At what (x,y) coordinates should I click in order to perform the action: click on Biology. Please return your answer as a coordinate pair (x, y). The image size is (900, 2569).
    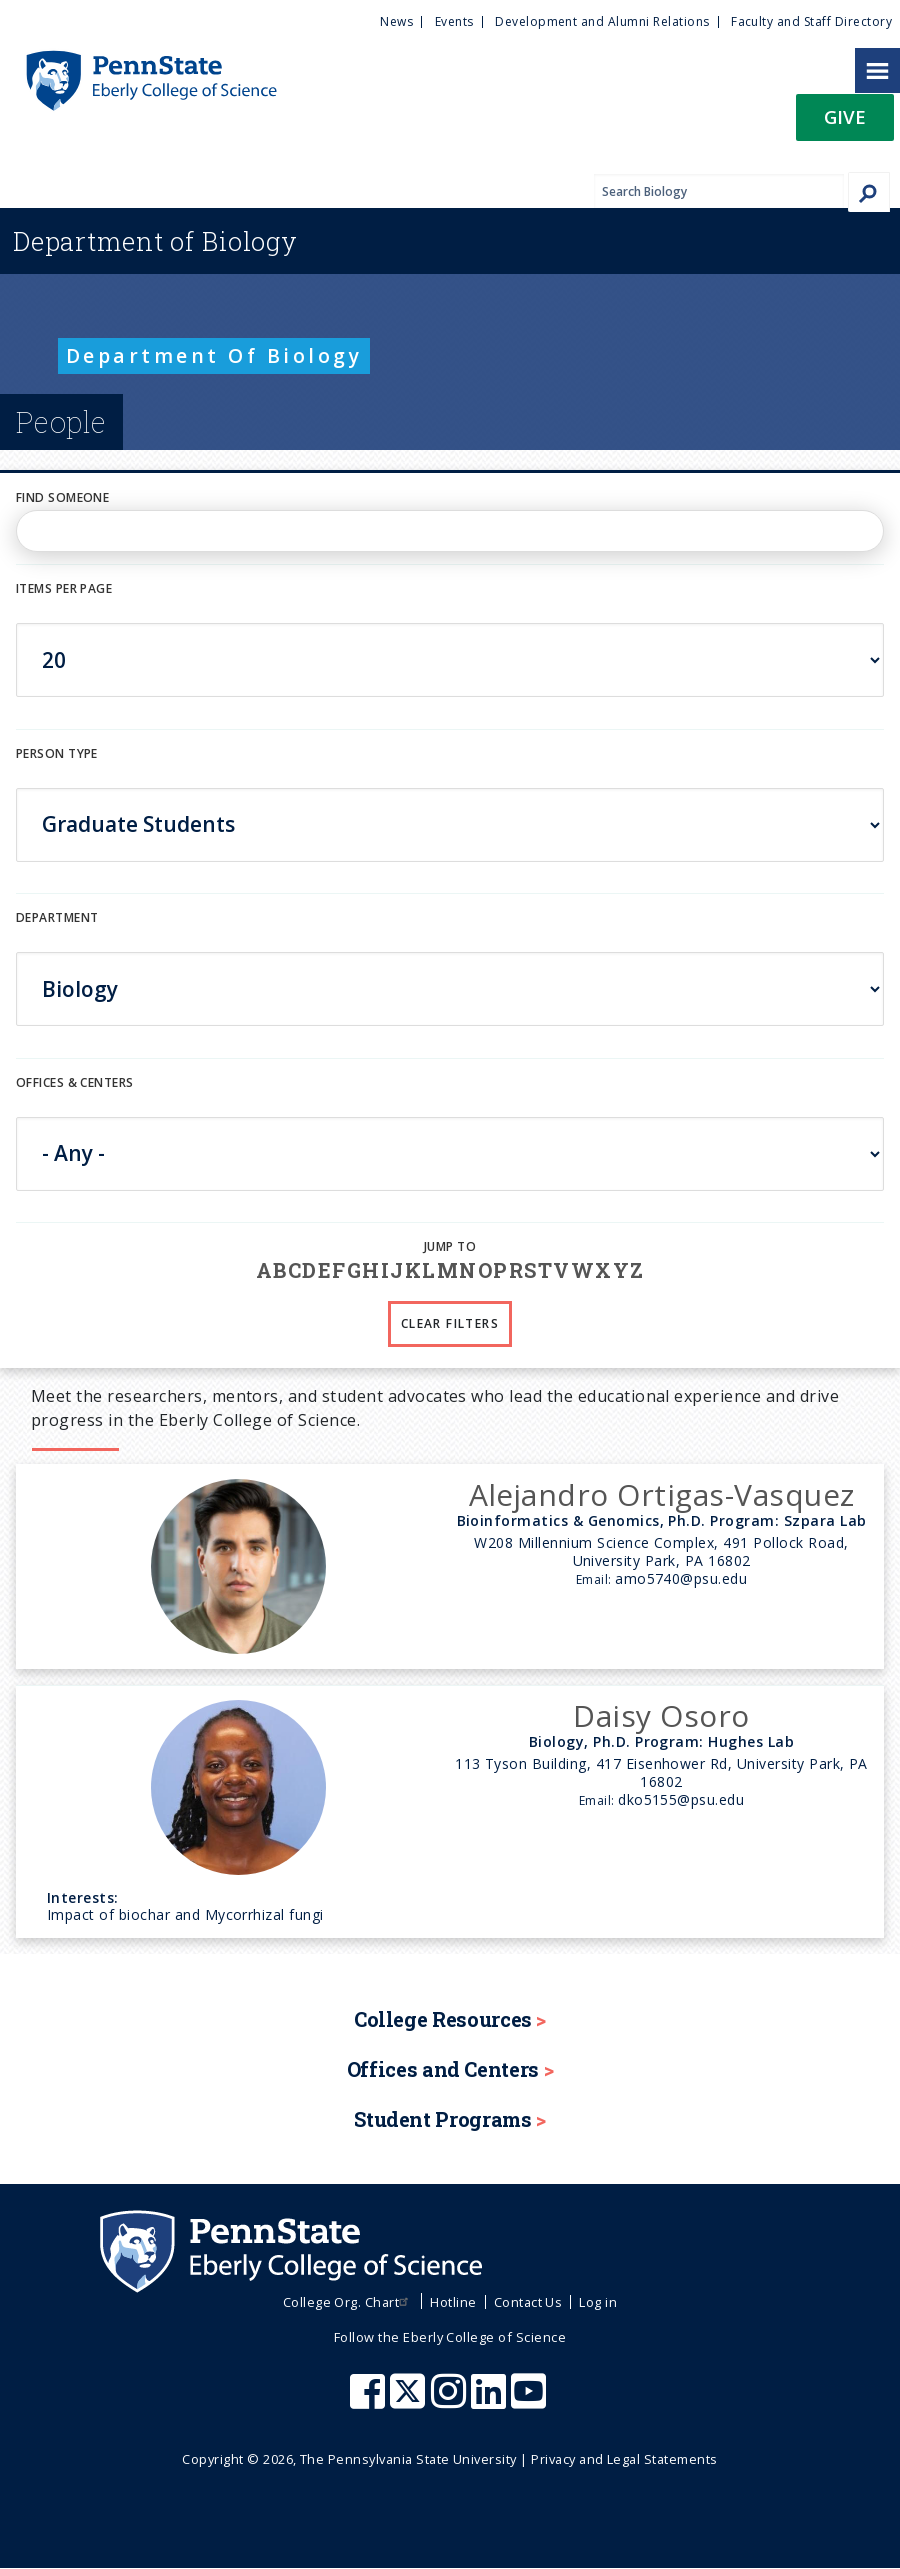
    Looking at the image, I should click on (155, 241).